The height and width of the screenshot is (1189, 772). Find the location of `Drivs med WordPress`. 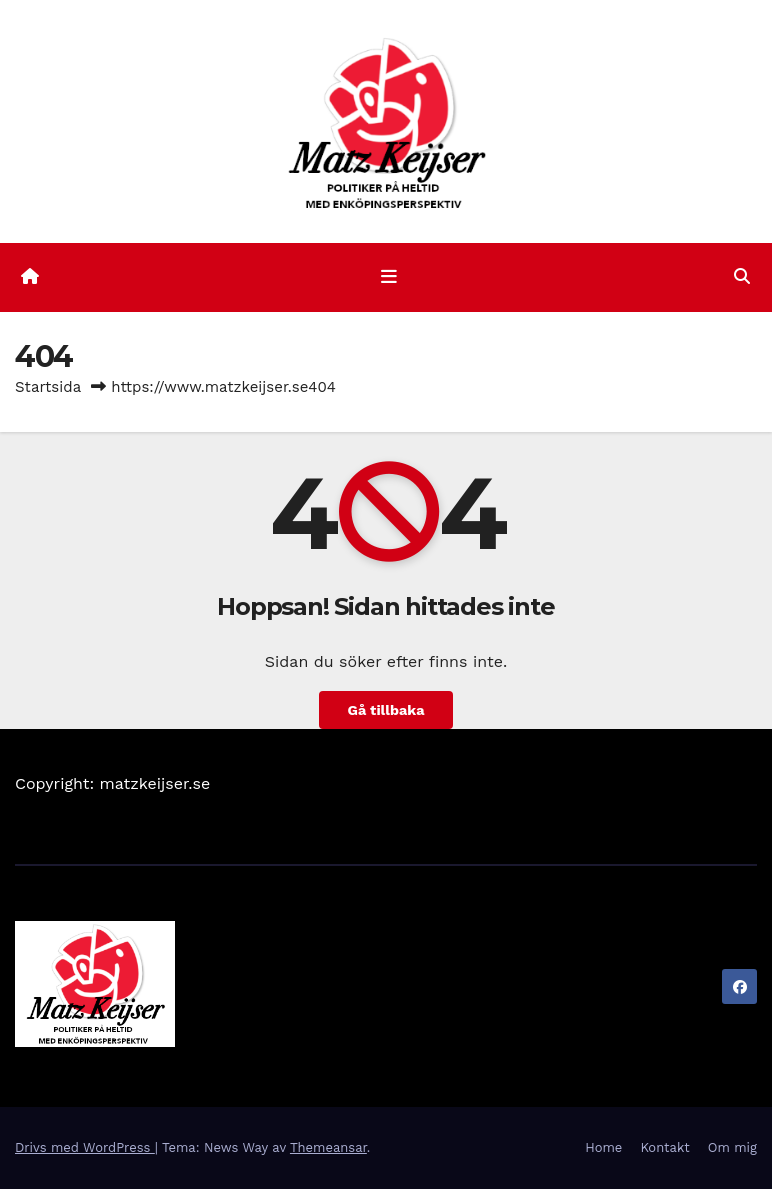

Drivs med WordPress is located at coordinates (85, 1147).